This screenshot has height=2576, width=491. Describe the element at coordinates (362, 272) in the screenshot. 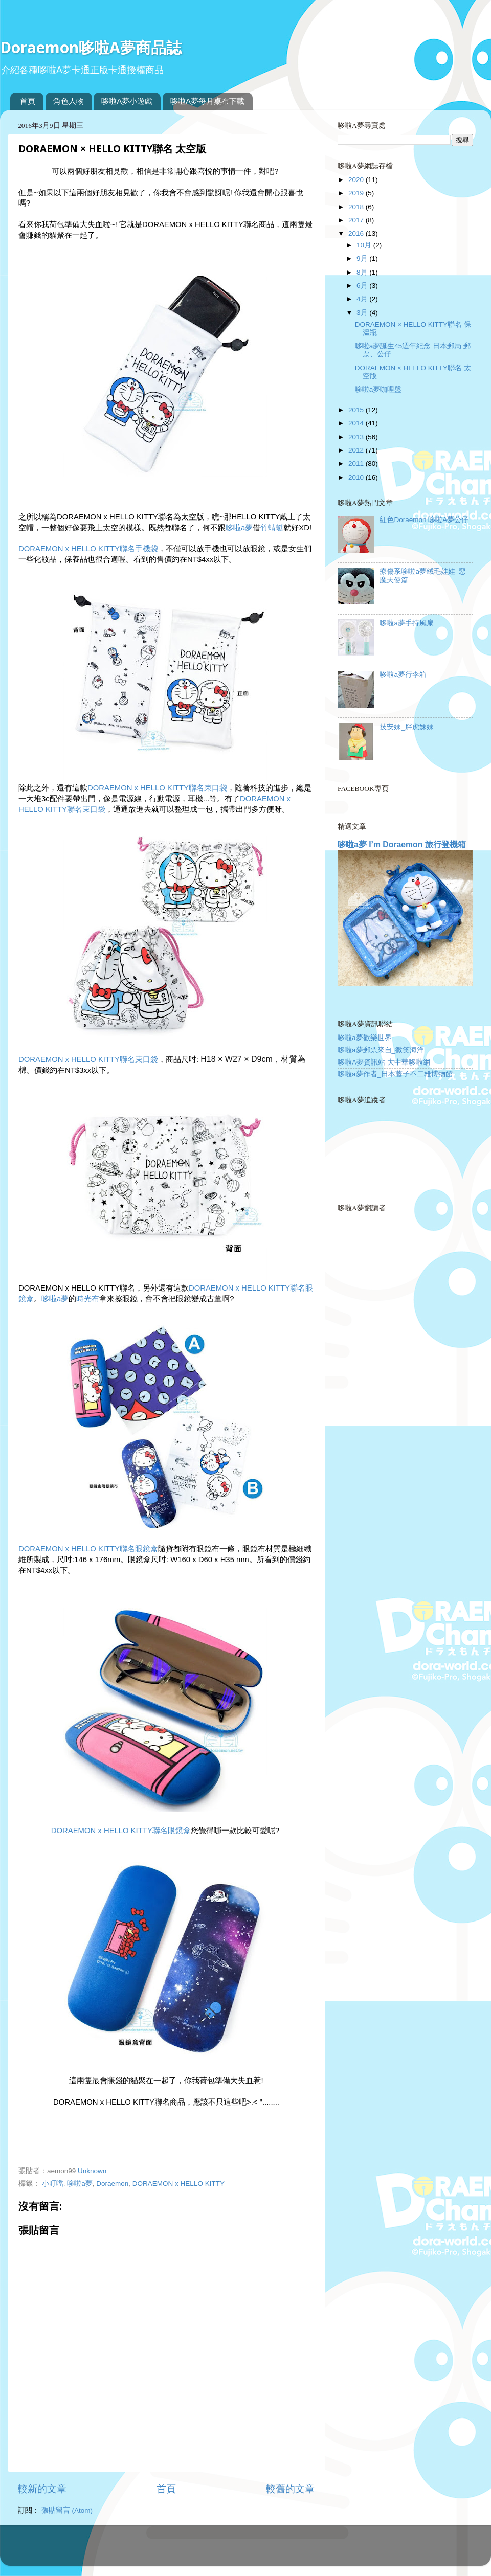

I see `8月` at that location.